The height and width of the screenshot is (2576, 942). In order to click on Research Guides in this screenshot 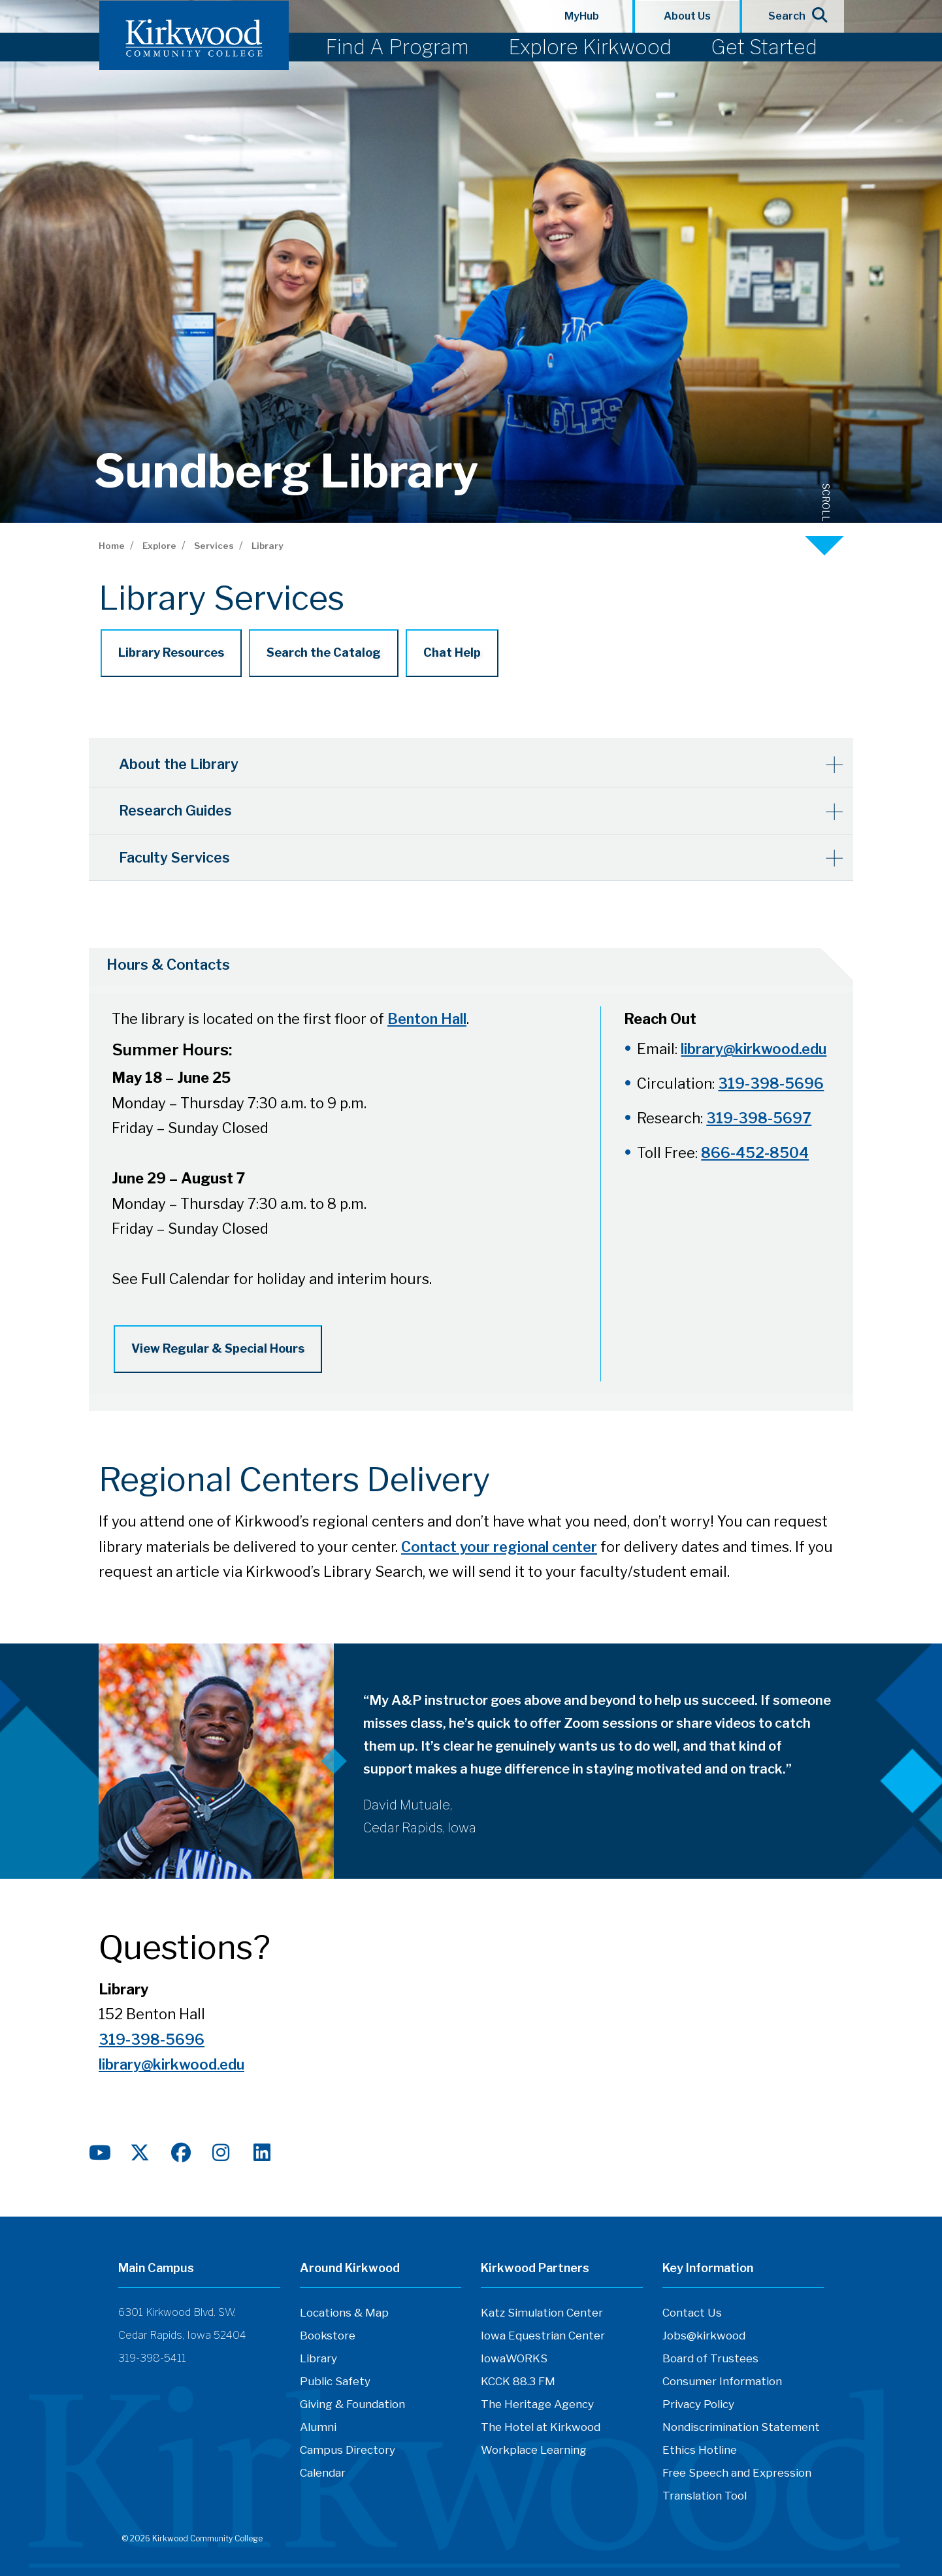, I will do `click(178, 809)`.